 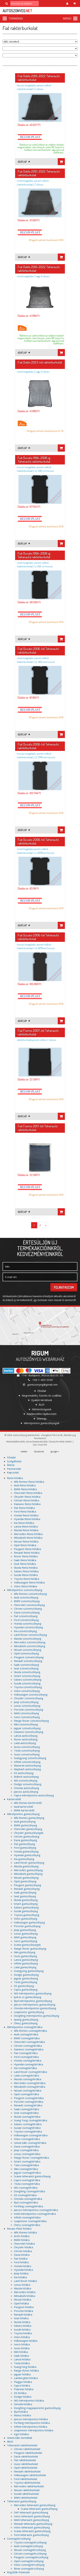 What do you see at coordinates (10, 2441) in the screenshot?
I see `Akció` at bounding box center [10, 2441].